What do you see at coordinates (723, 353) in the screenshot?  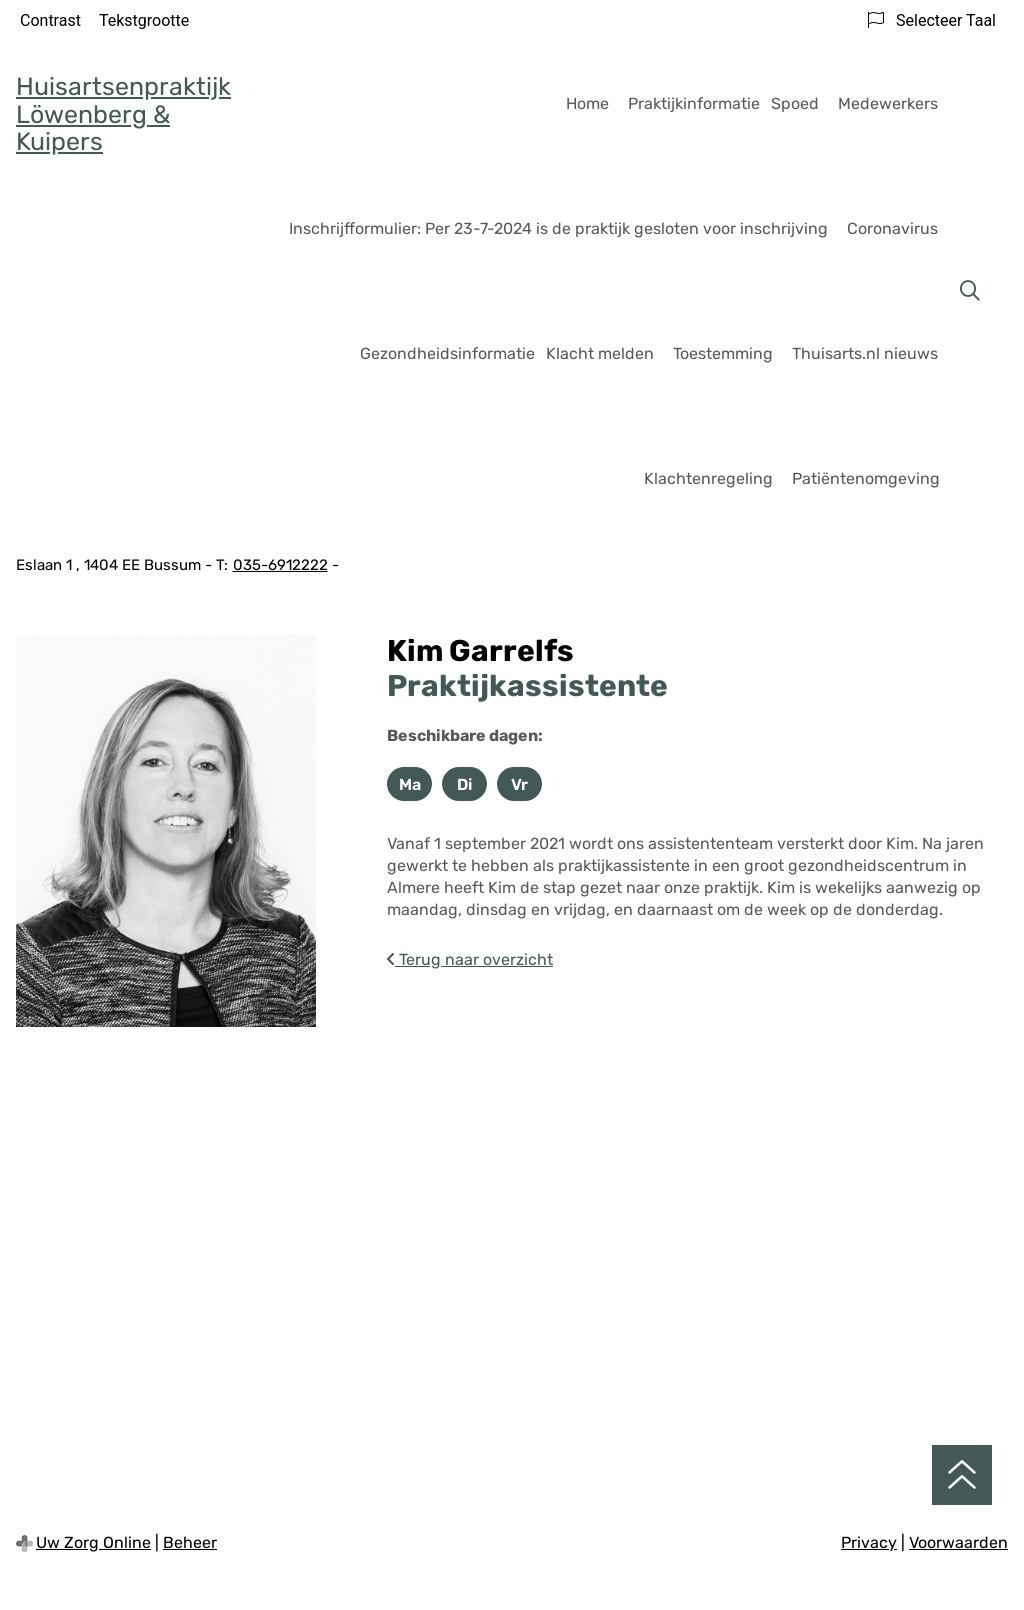 I see `Toestemming` at bounding box center [723, 353].